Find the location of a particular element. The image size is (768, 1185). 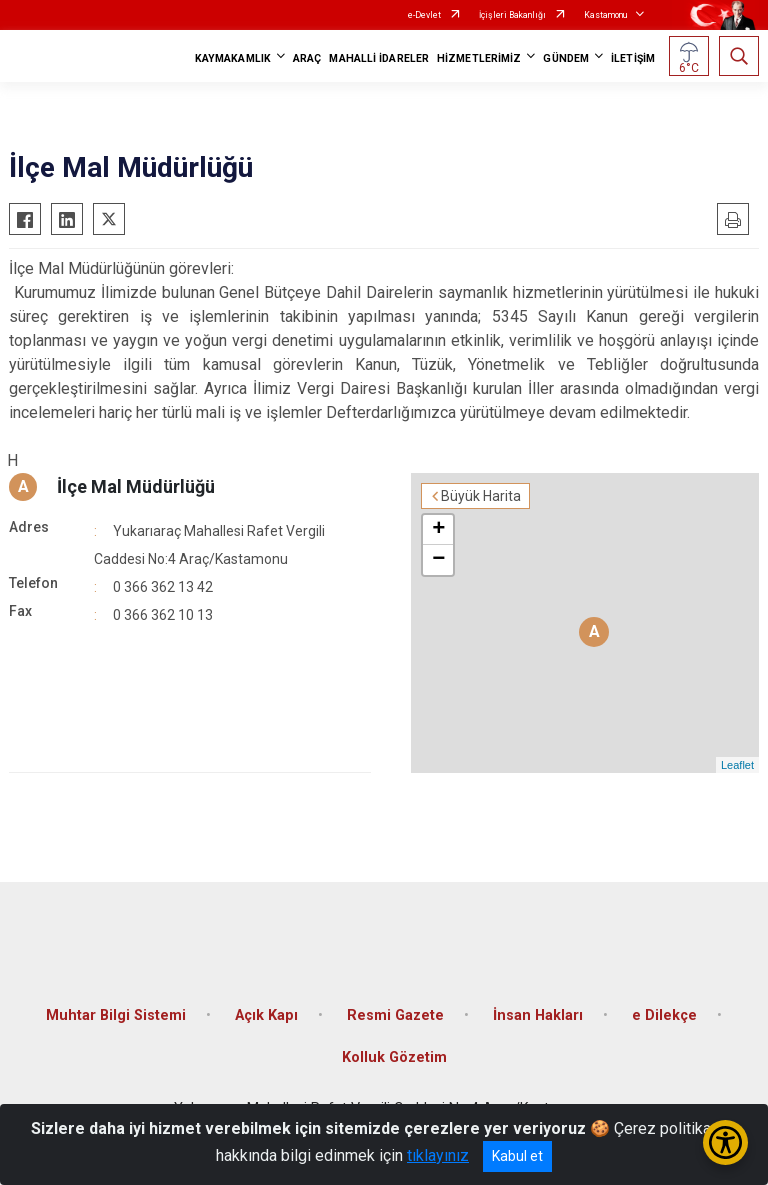

Kastamonu is located at coordinates (605, 15).